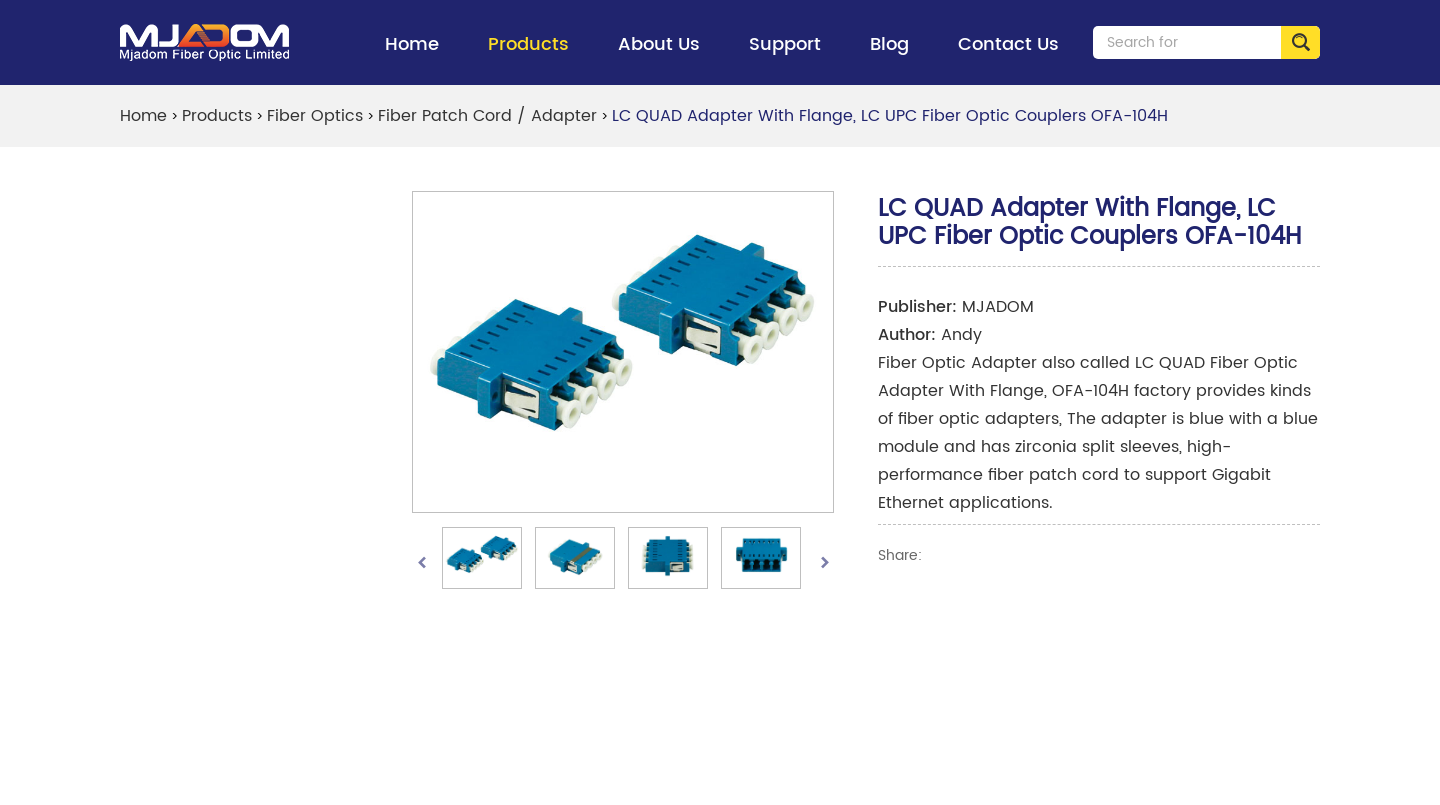 This screenshot has height=805, width=1440. What do you see at coordinates (315, 116) in the screenshot?
I see `Fiber Optics` at bounding box center [315, 116].